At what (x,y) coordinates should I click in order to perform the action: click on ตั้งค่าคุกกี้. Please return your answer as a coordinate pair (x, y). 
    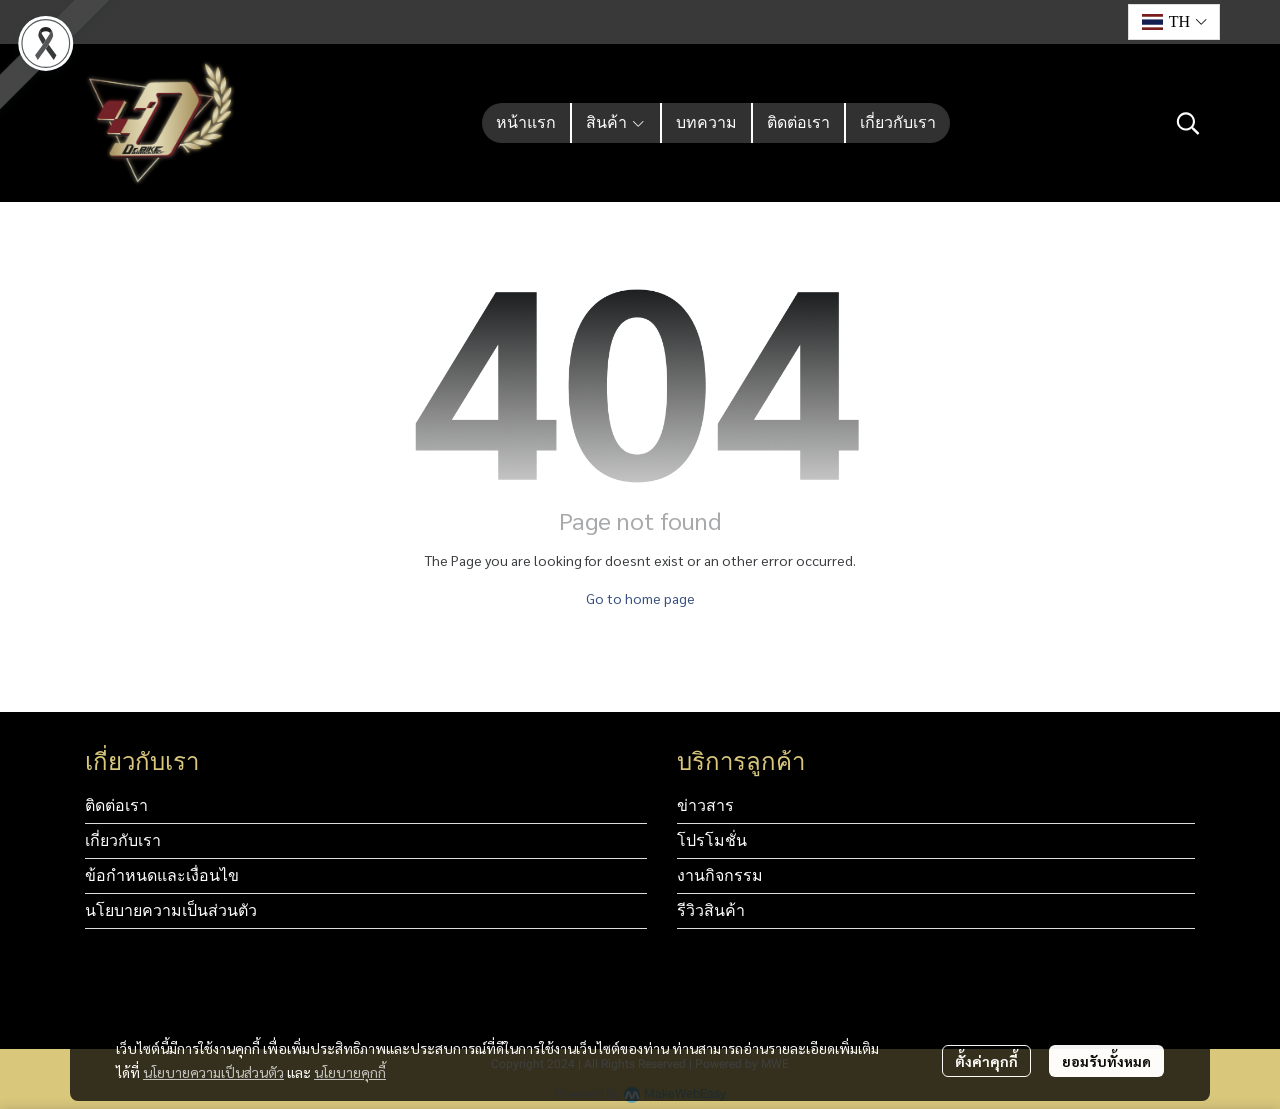
    Looking at the image, I should click on (986, 1061).